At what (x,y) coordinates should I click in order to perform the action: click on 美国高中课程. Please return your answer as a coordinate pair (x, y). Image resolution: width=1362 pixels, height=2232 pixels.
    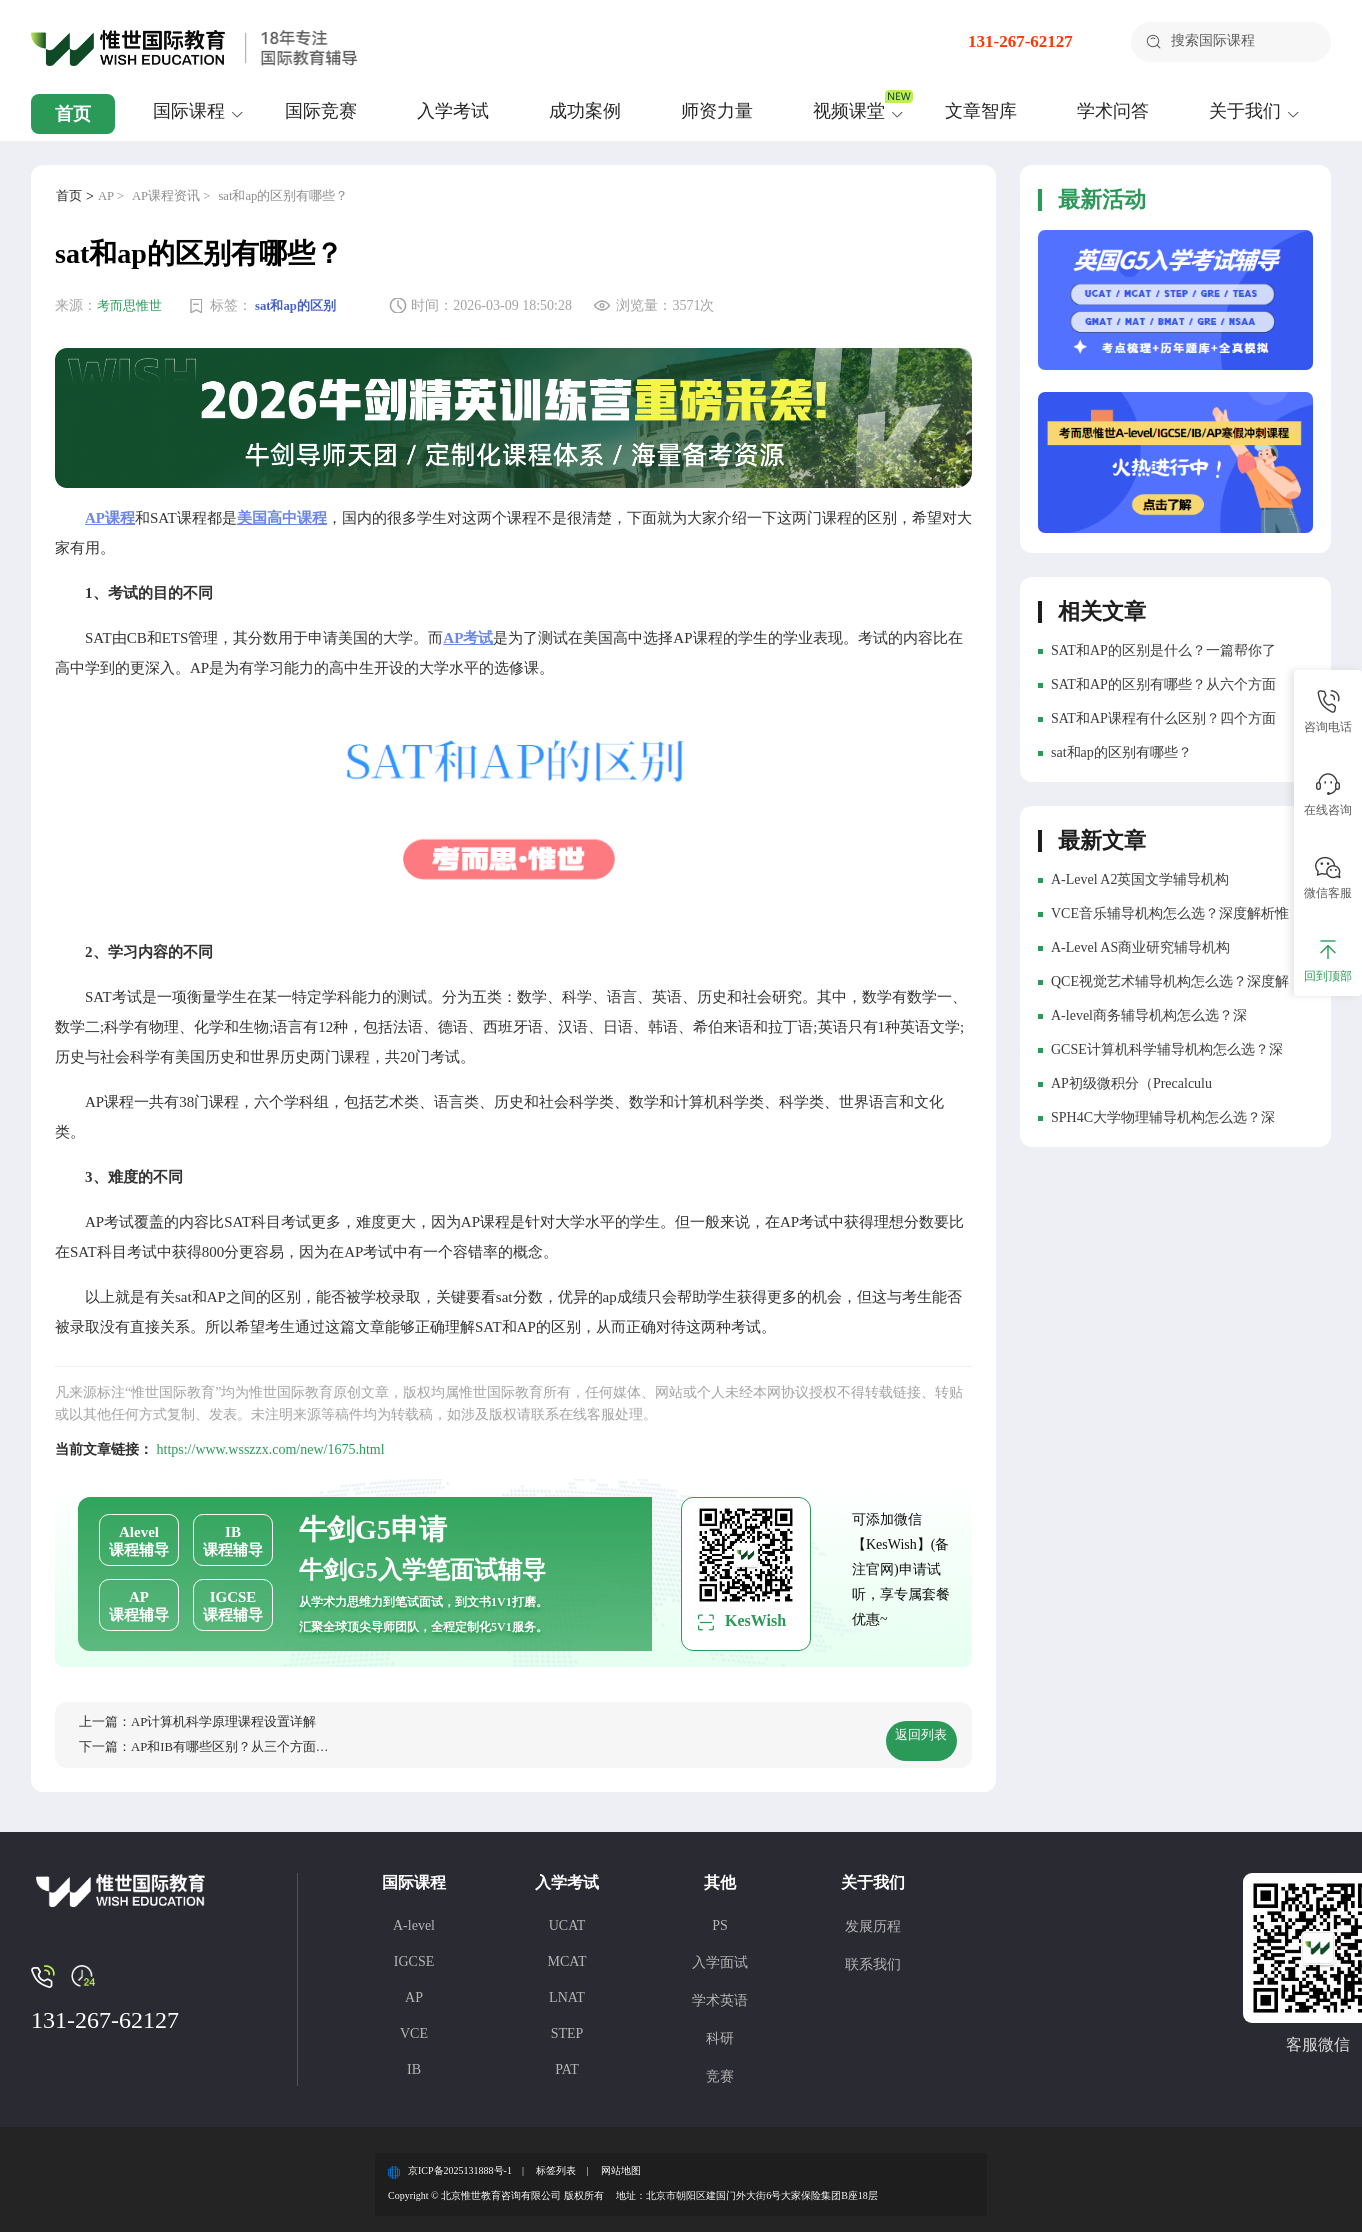
    Looking at the image, I should click on (282, 505).